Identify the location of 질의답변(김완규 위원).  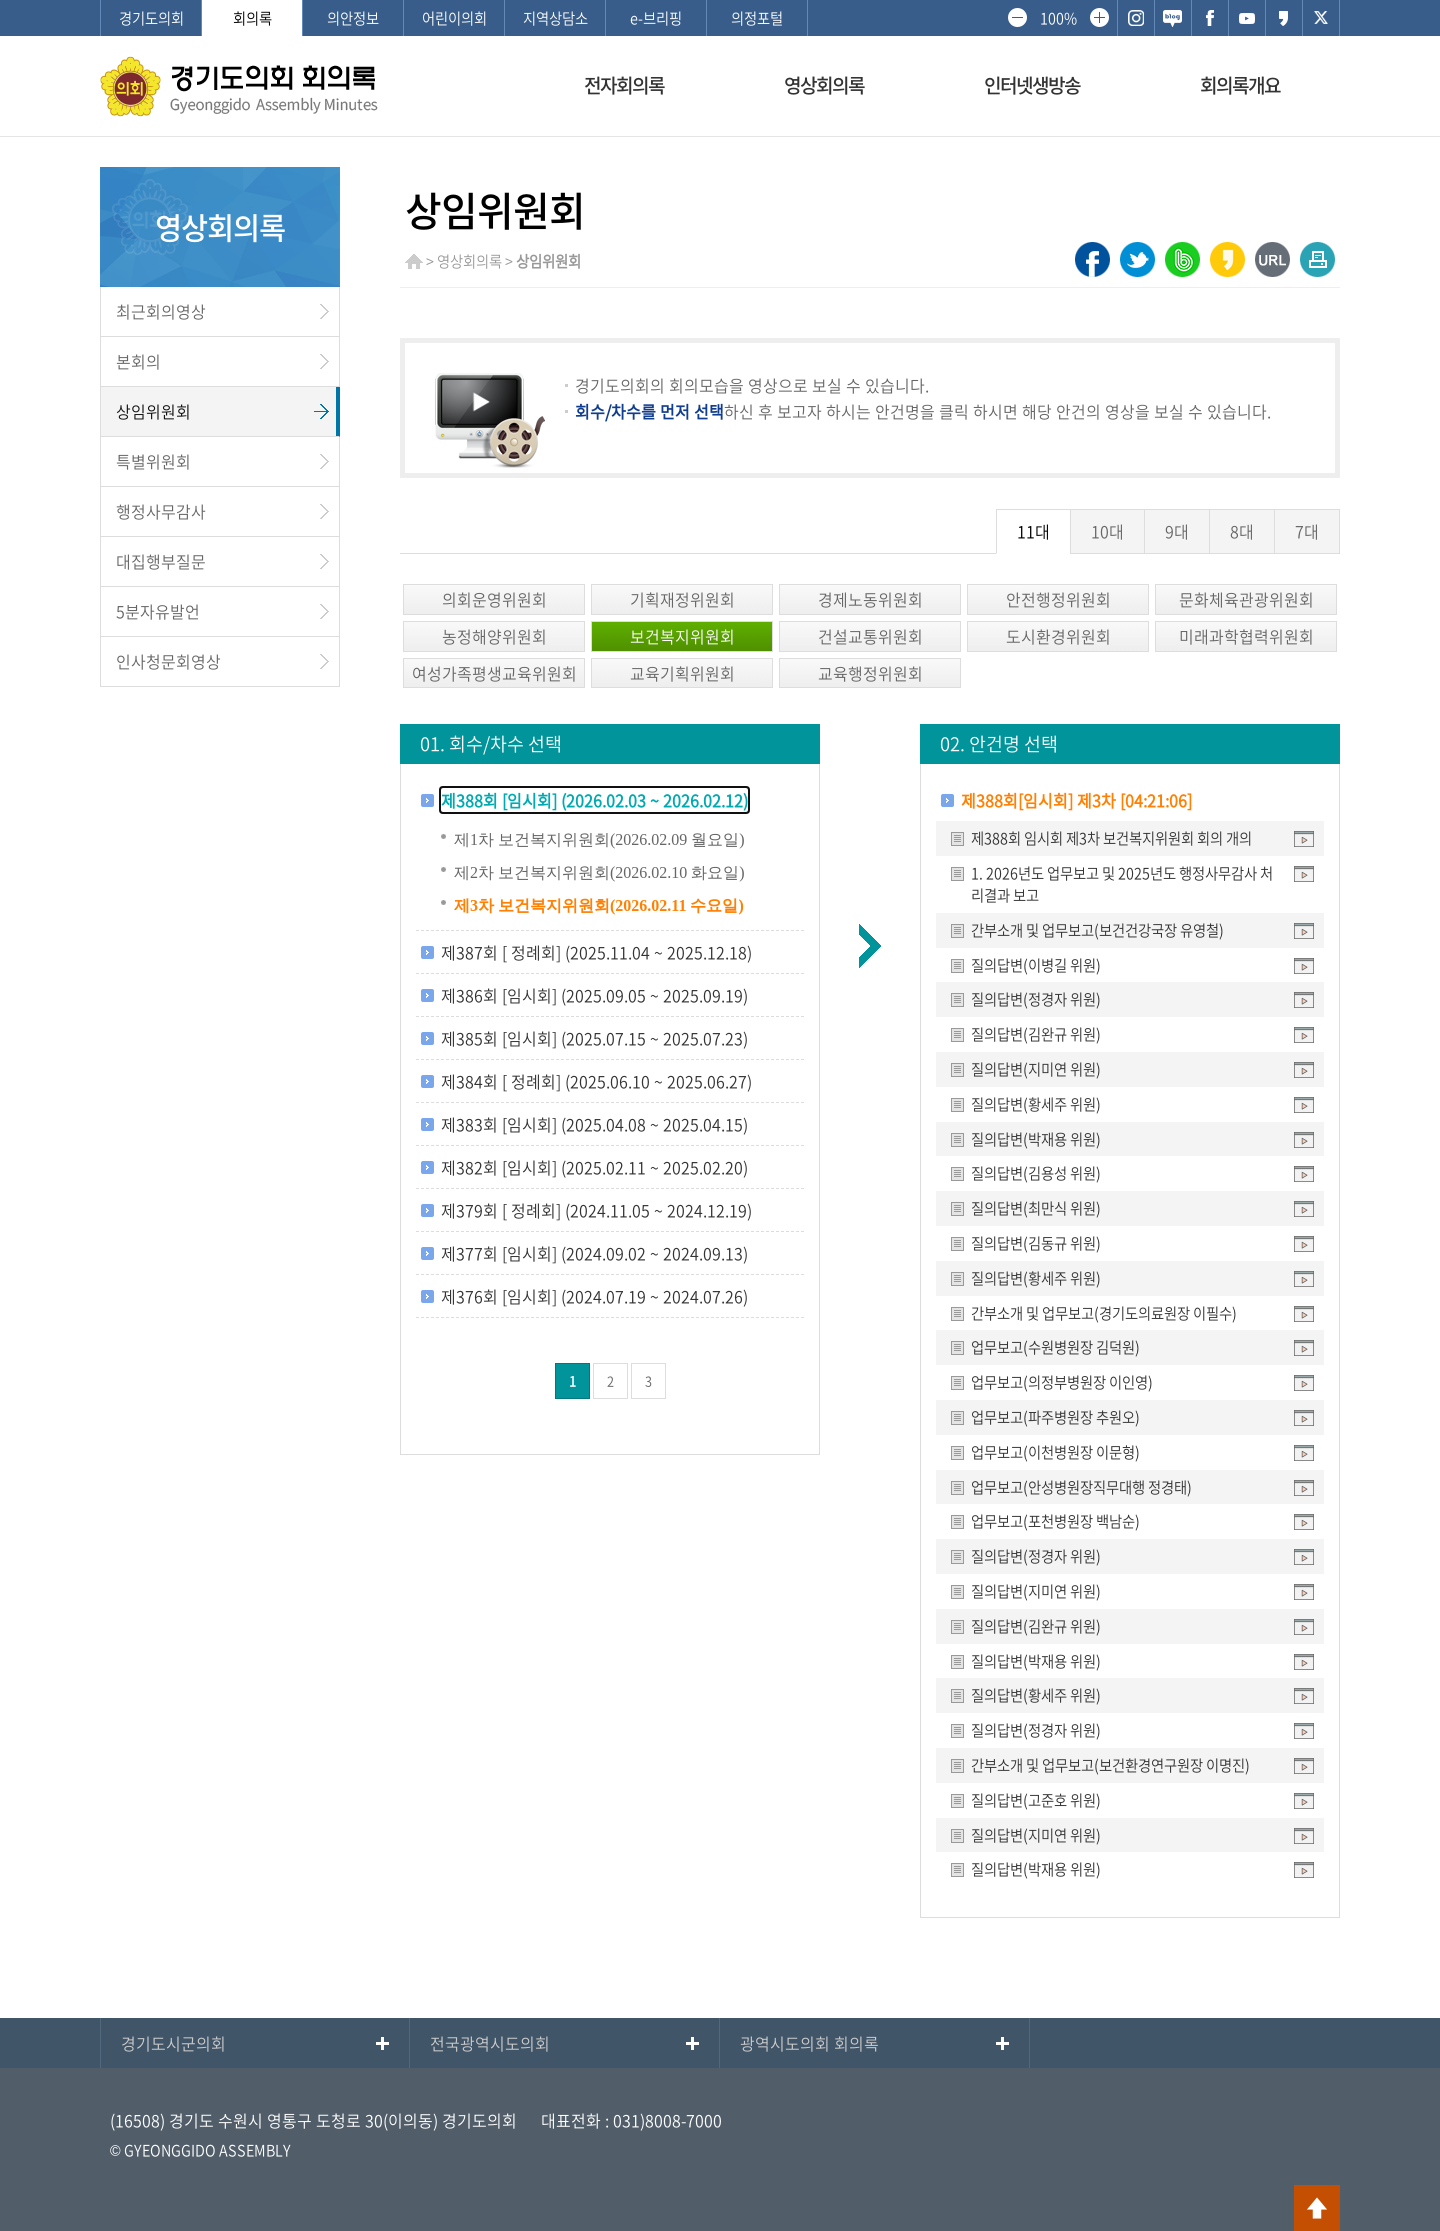
(1036, 1034).